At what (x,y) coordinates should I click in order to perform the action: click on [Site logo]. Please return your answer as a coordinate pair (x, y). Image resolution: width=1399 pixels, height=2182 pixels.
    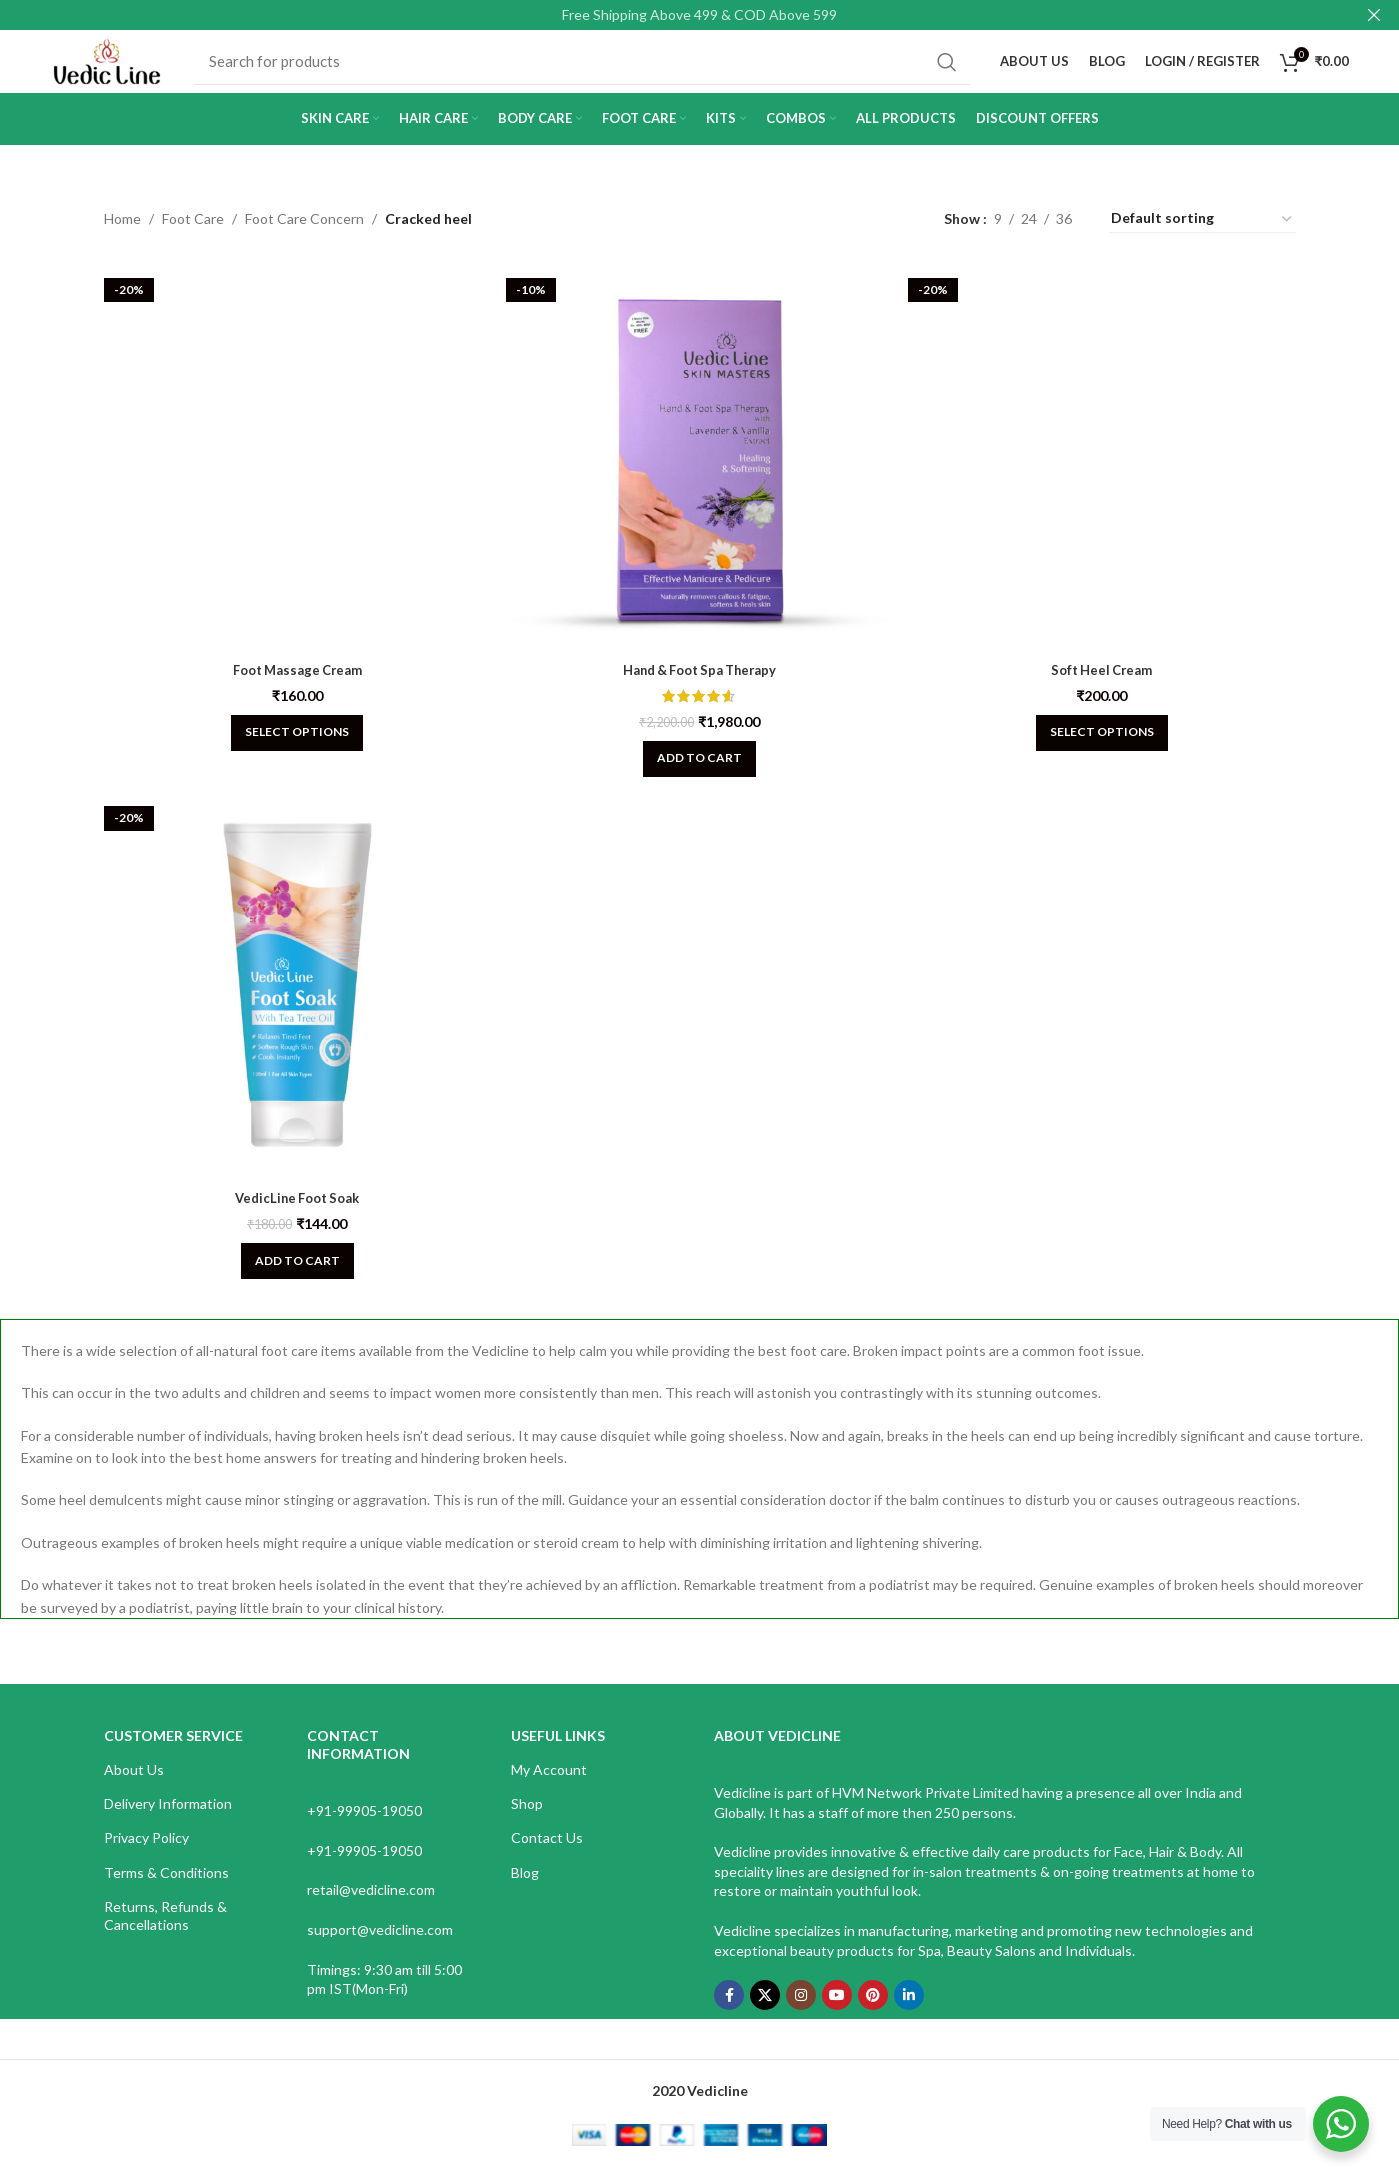
    Looking at the image, I should click on (125, 70).